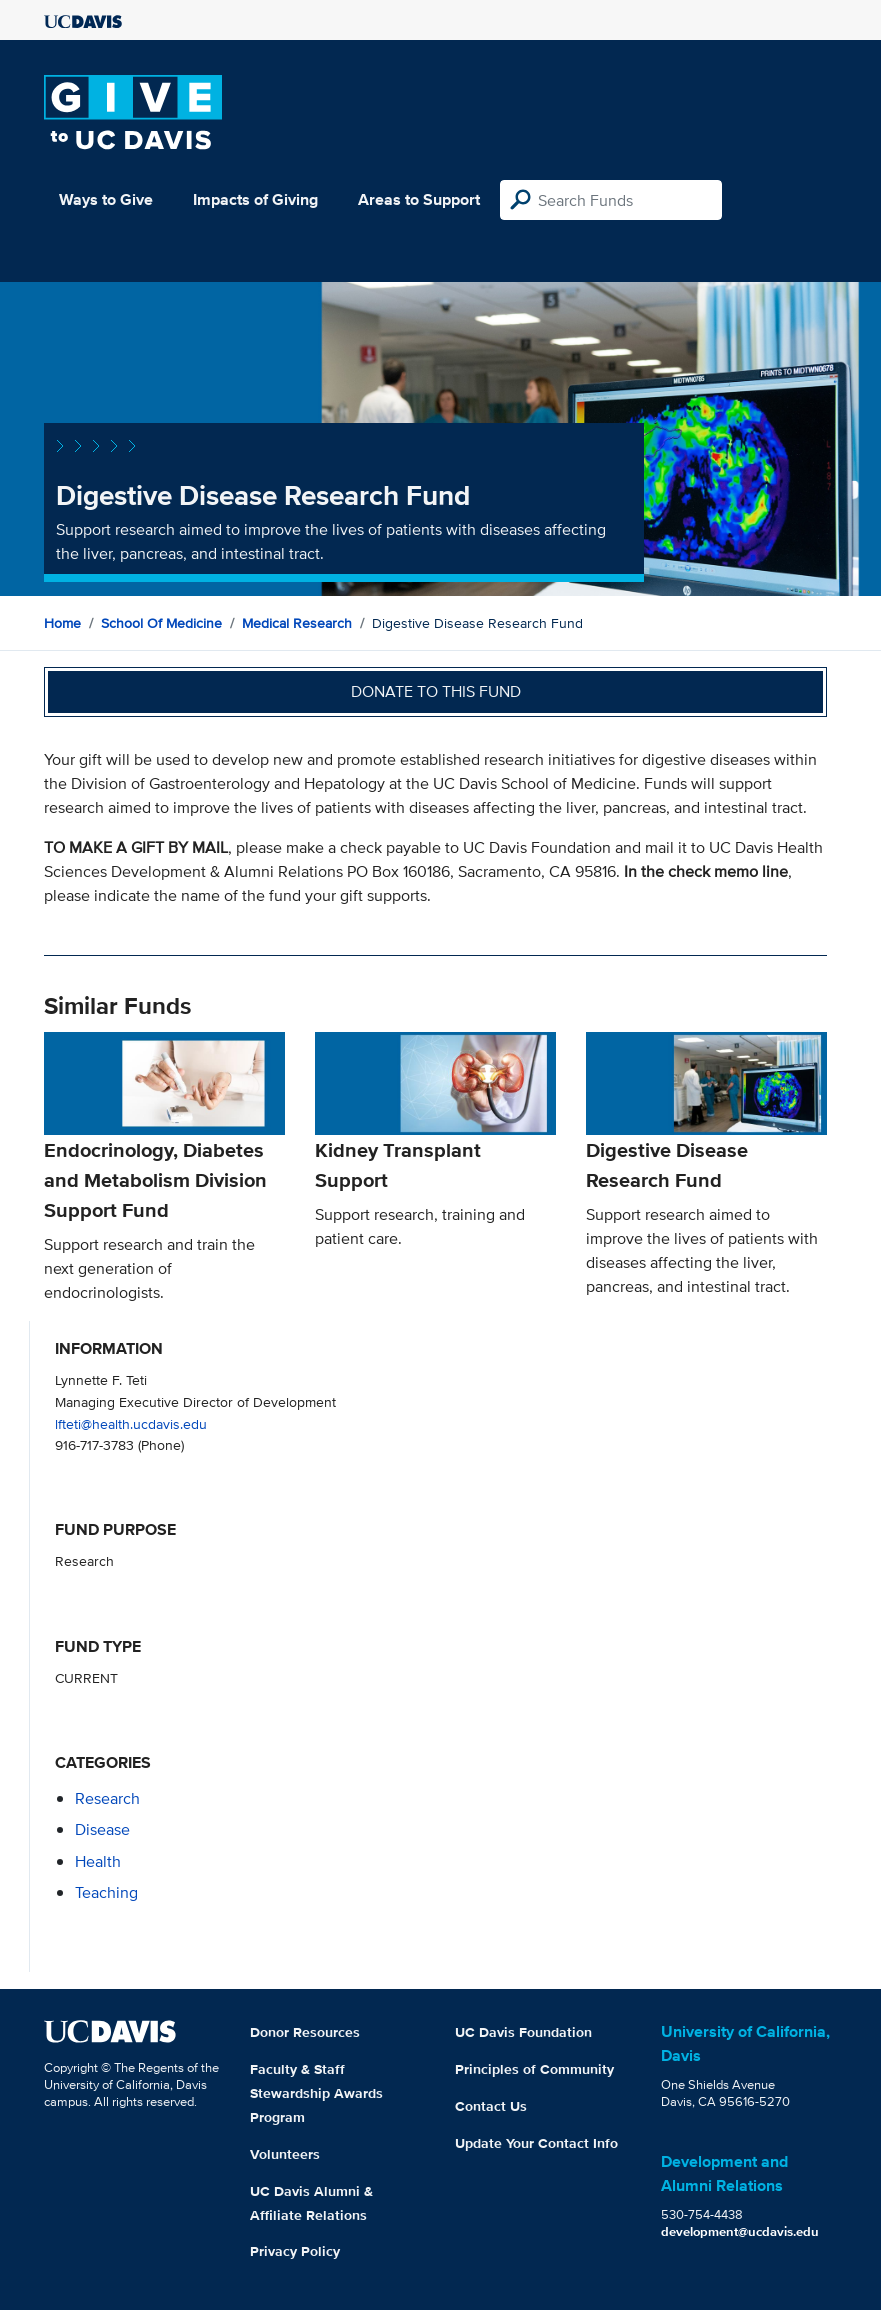  What do you see at coordinates (491, 2106) in the screenshot?
I see `Contact Us` at bounding box center [491, 2106].